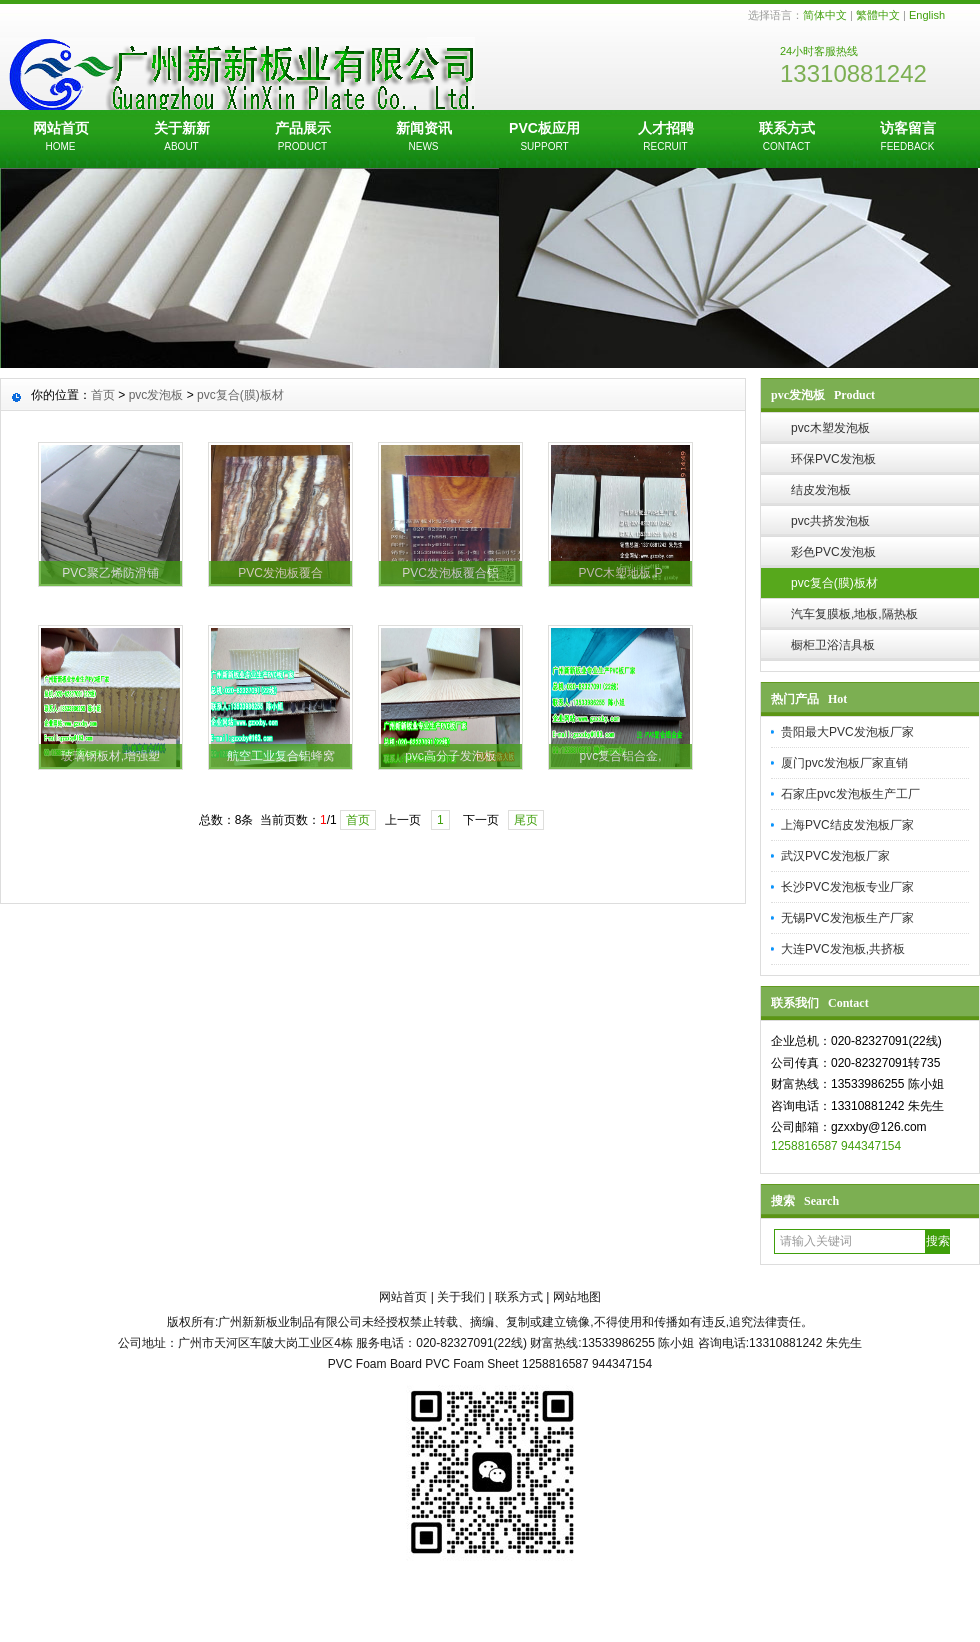 The image size is (980, 1642). Describe the element at coordinates (833, 645) in the screenshot. I see `橱柜卫浴洁具板` at that location.